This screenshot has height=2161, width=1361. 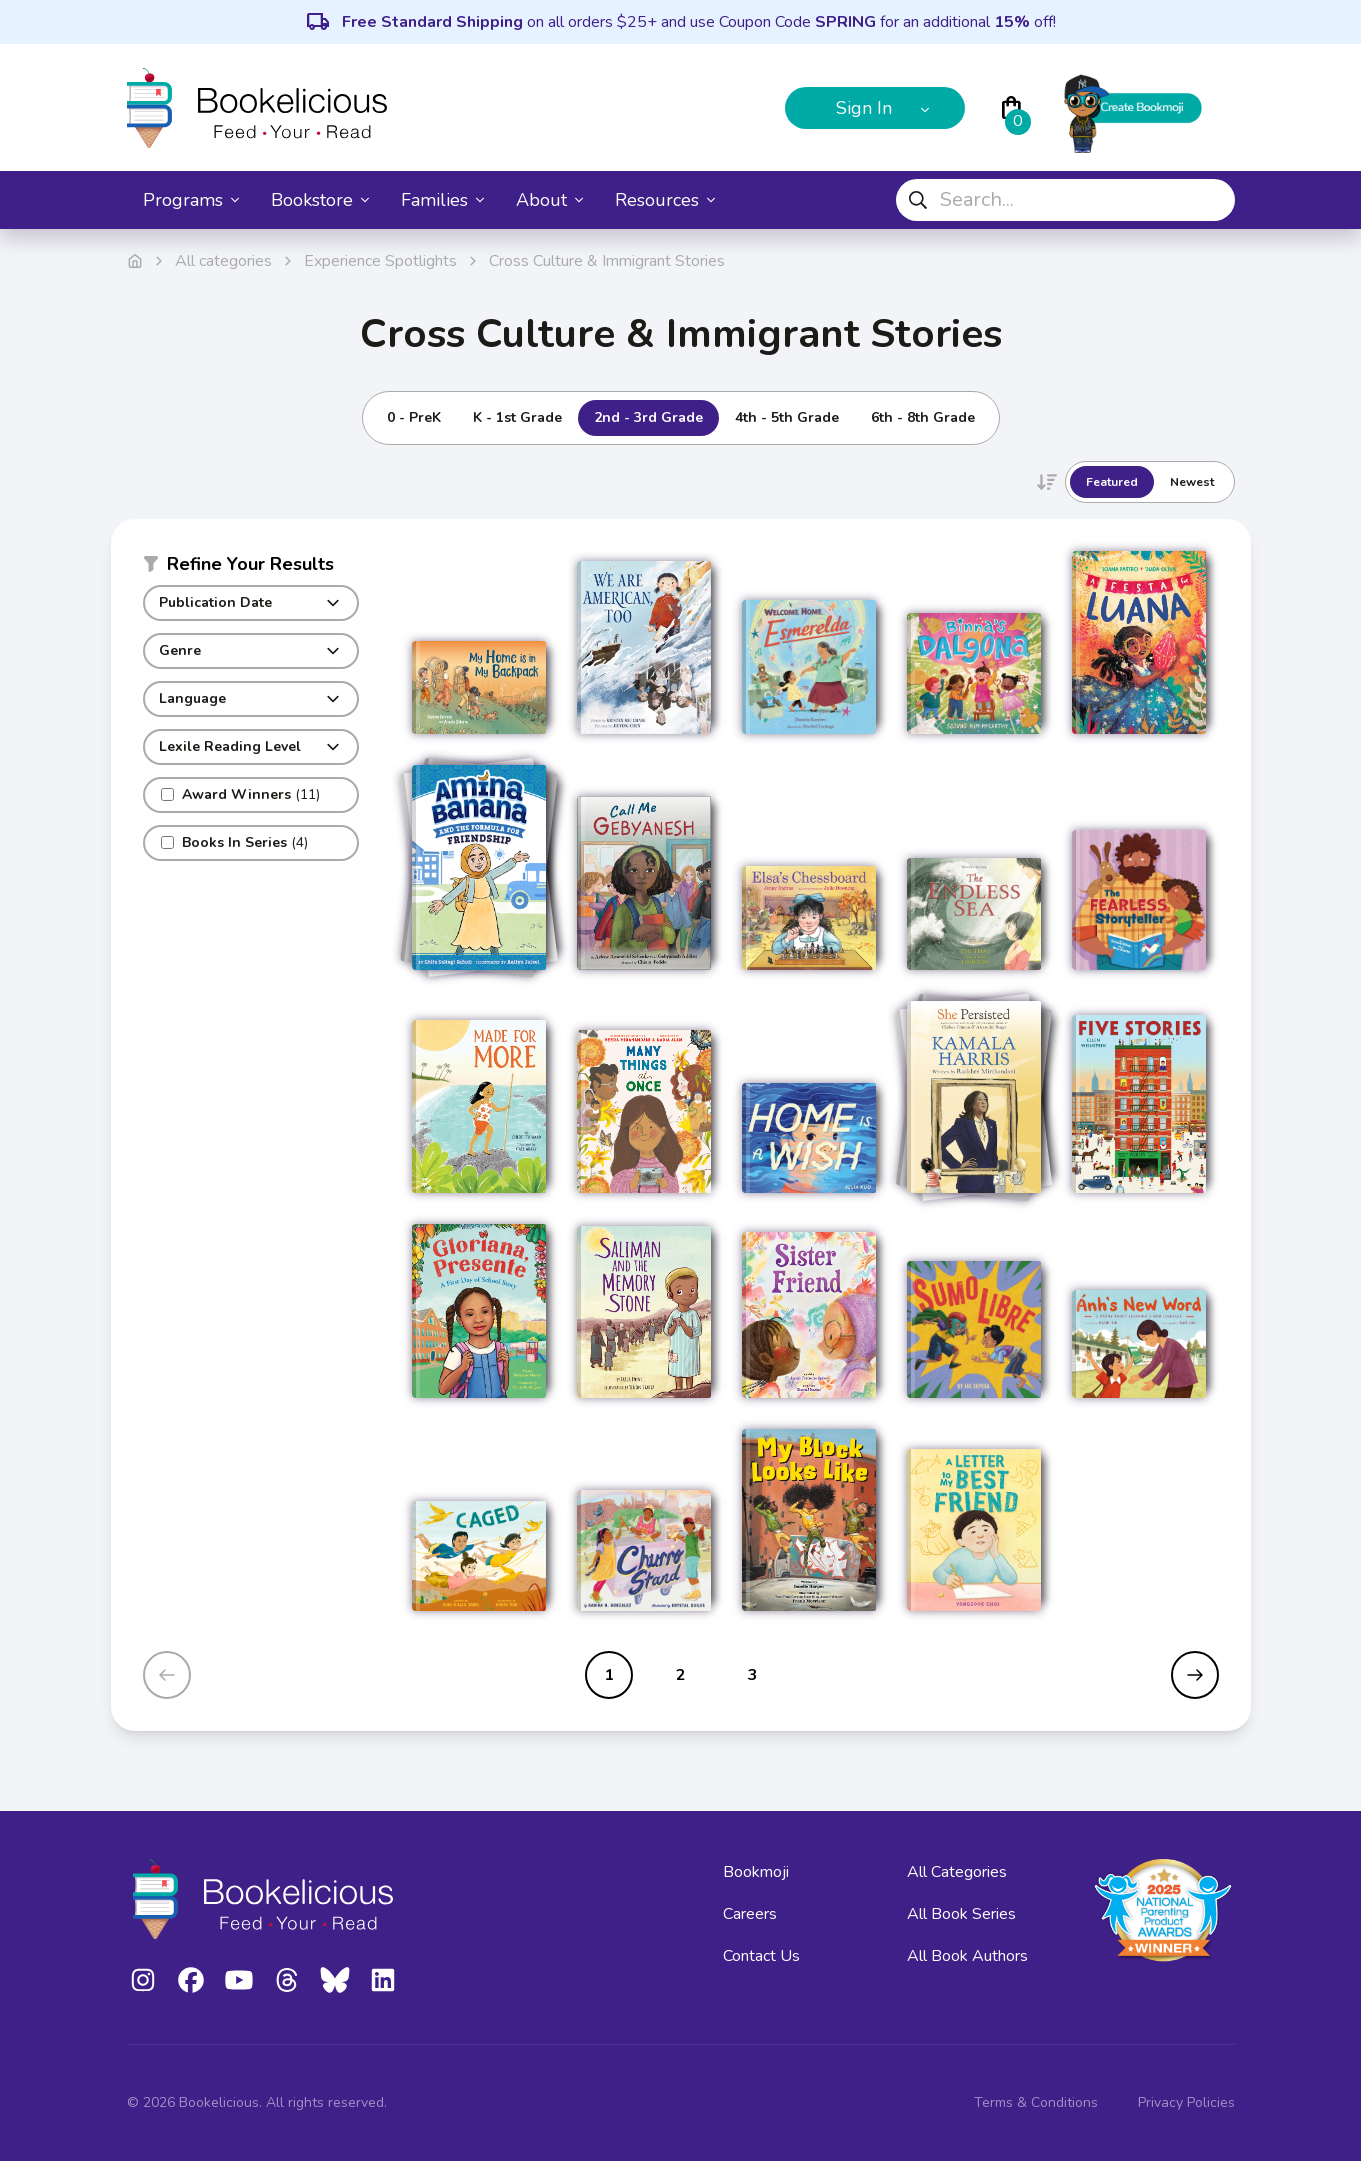 I want to click on [combobox], so click(x=1065, y=200).